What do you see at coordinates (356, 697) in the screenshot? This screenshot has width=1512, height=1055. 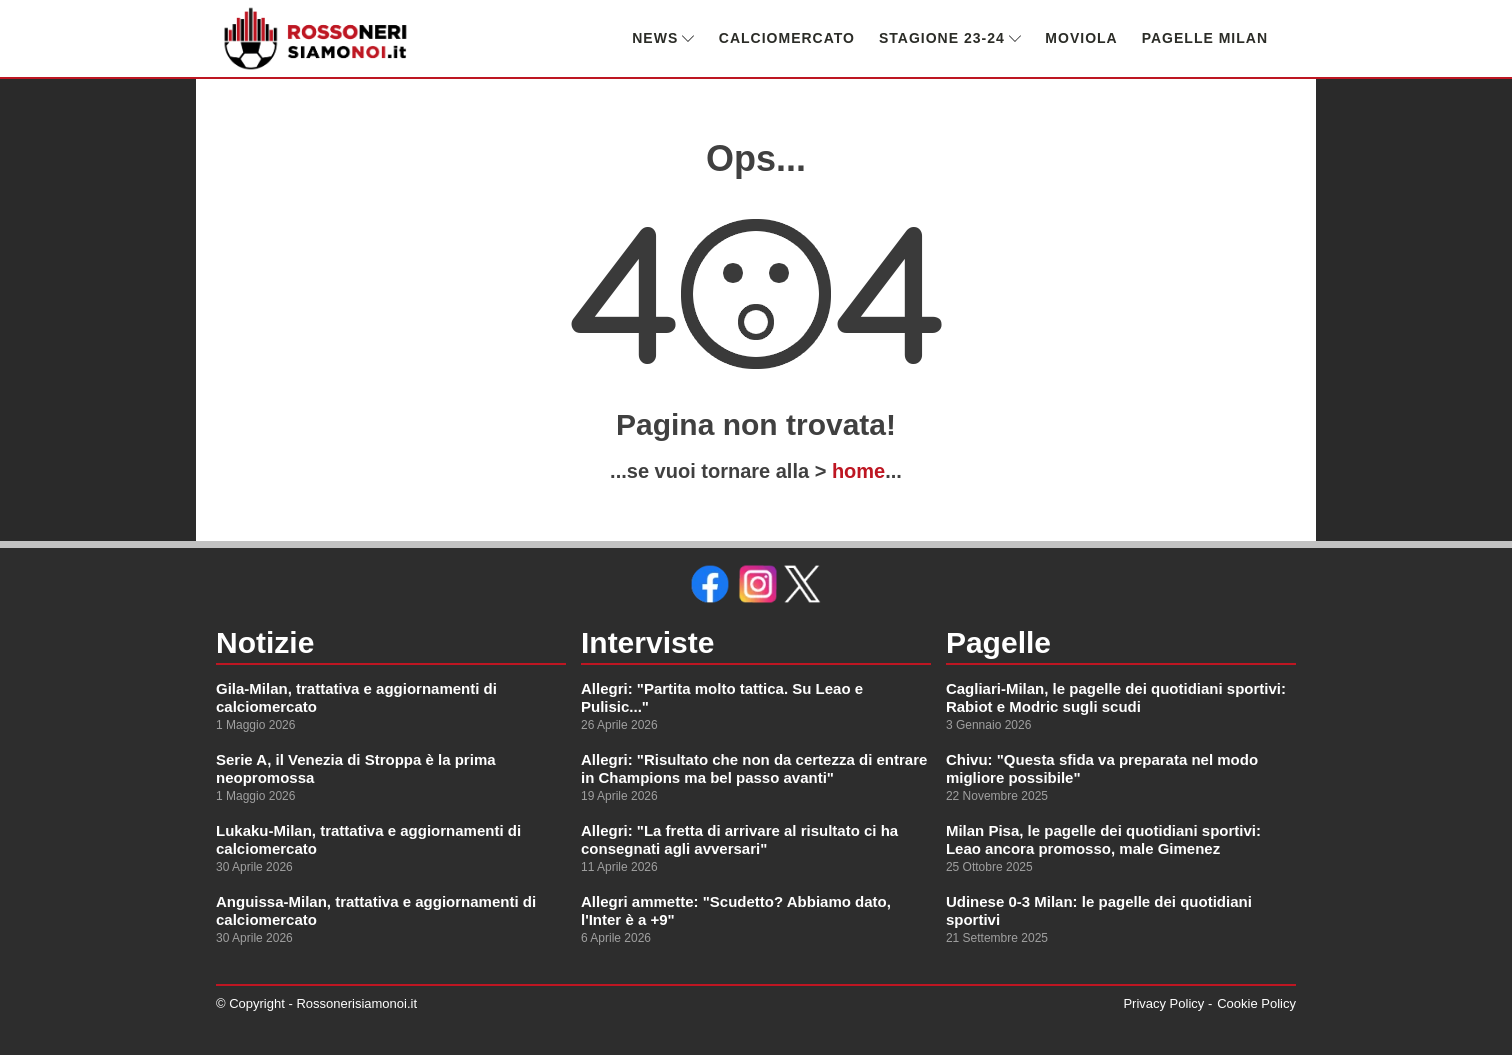 I see `Gila-Milan, trattativa e aggiornamenti di calciomercato` at bounding box center [356, 697].